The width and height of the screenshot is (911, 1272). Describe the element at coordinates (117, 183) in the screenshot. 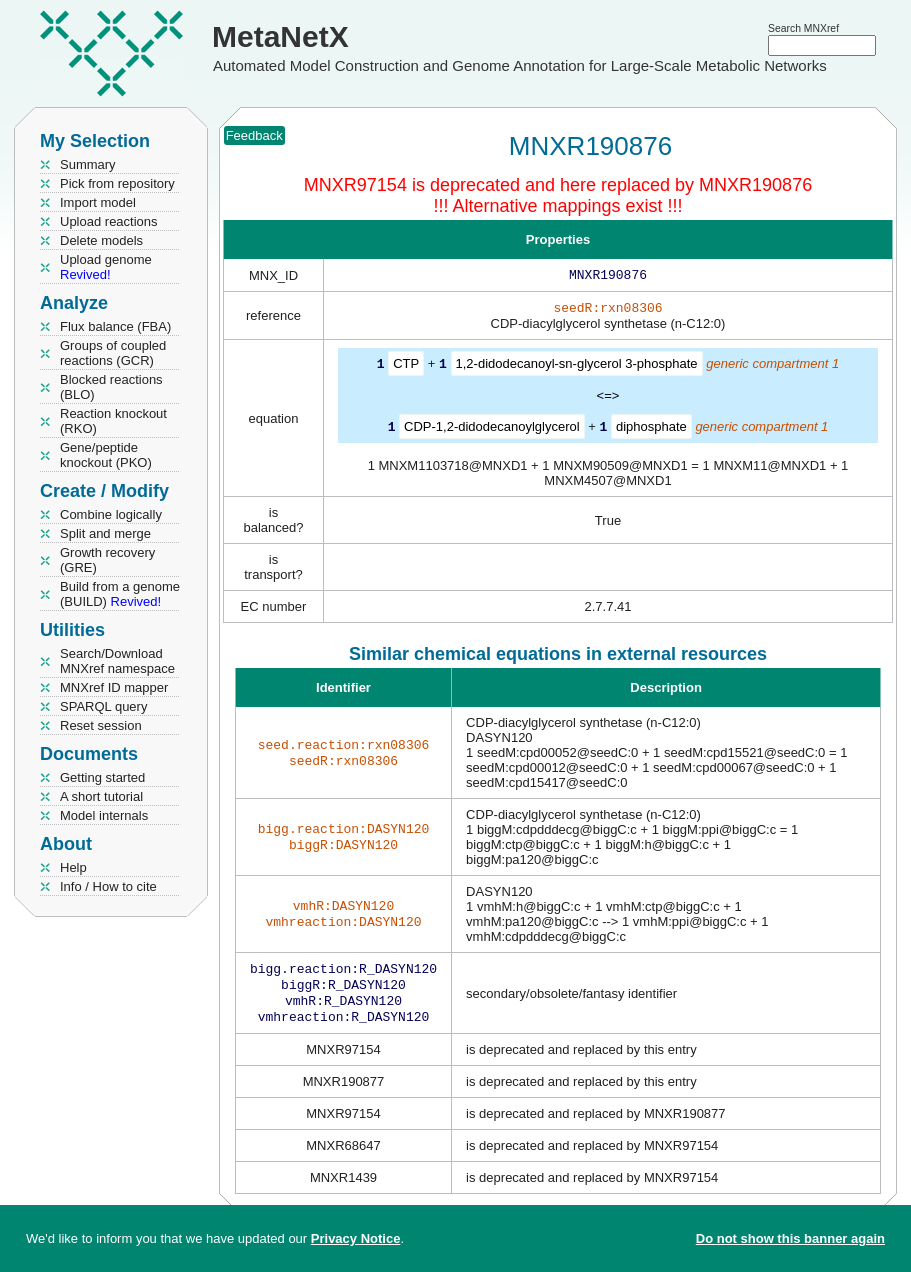

I see `Pick from repository` at that location.